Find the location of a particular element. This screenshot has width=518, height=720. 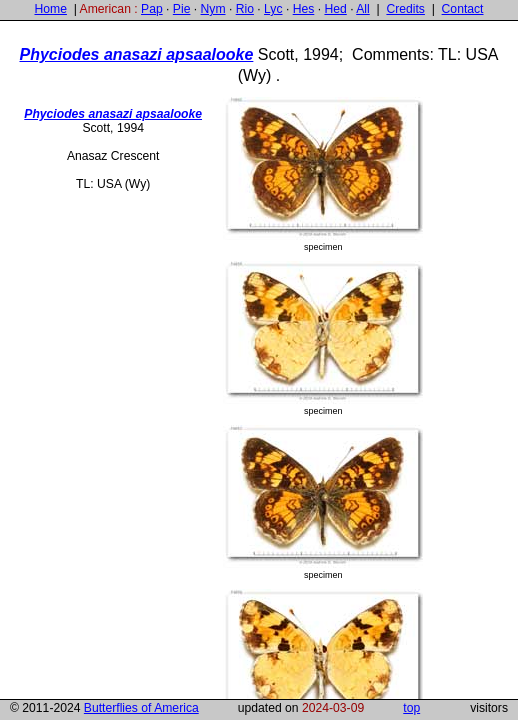

Hed is located at coordinates (335, 9).